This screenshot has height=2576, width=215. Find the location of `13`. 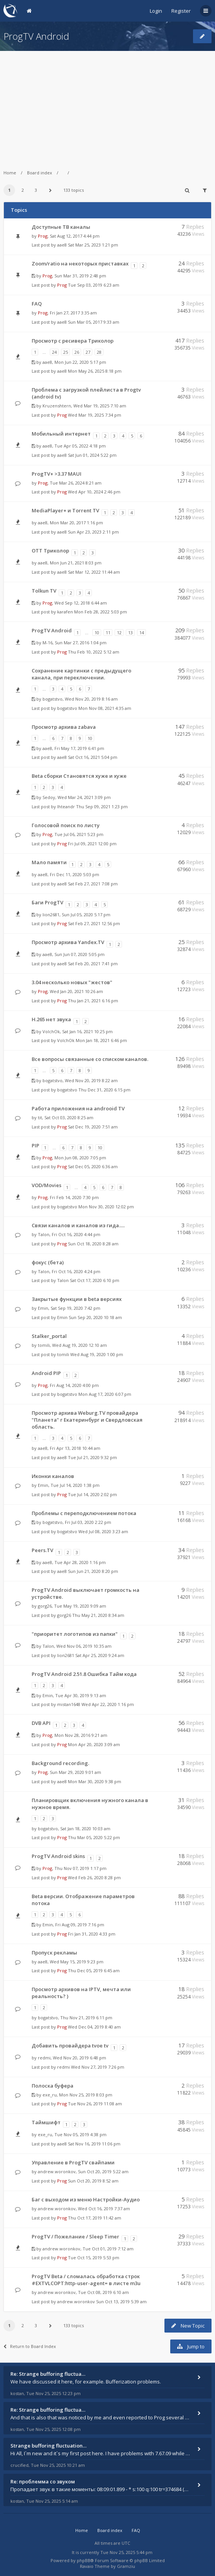

13 is located at coordinates (130, 632).